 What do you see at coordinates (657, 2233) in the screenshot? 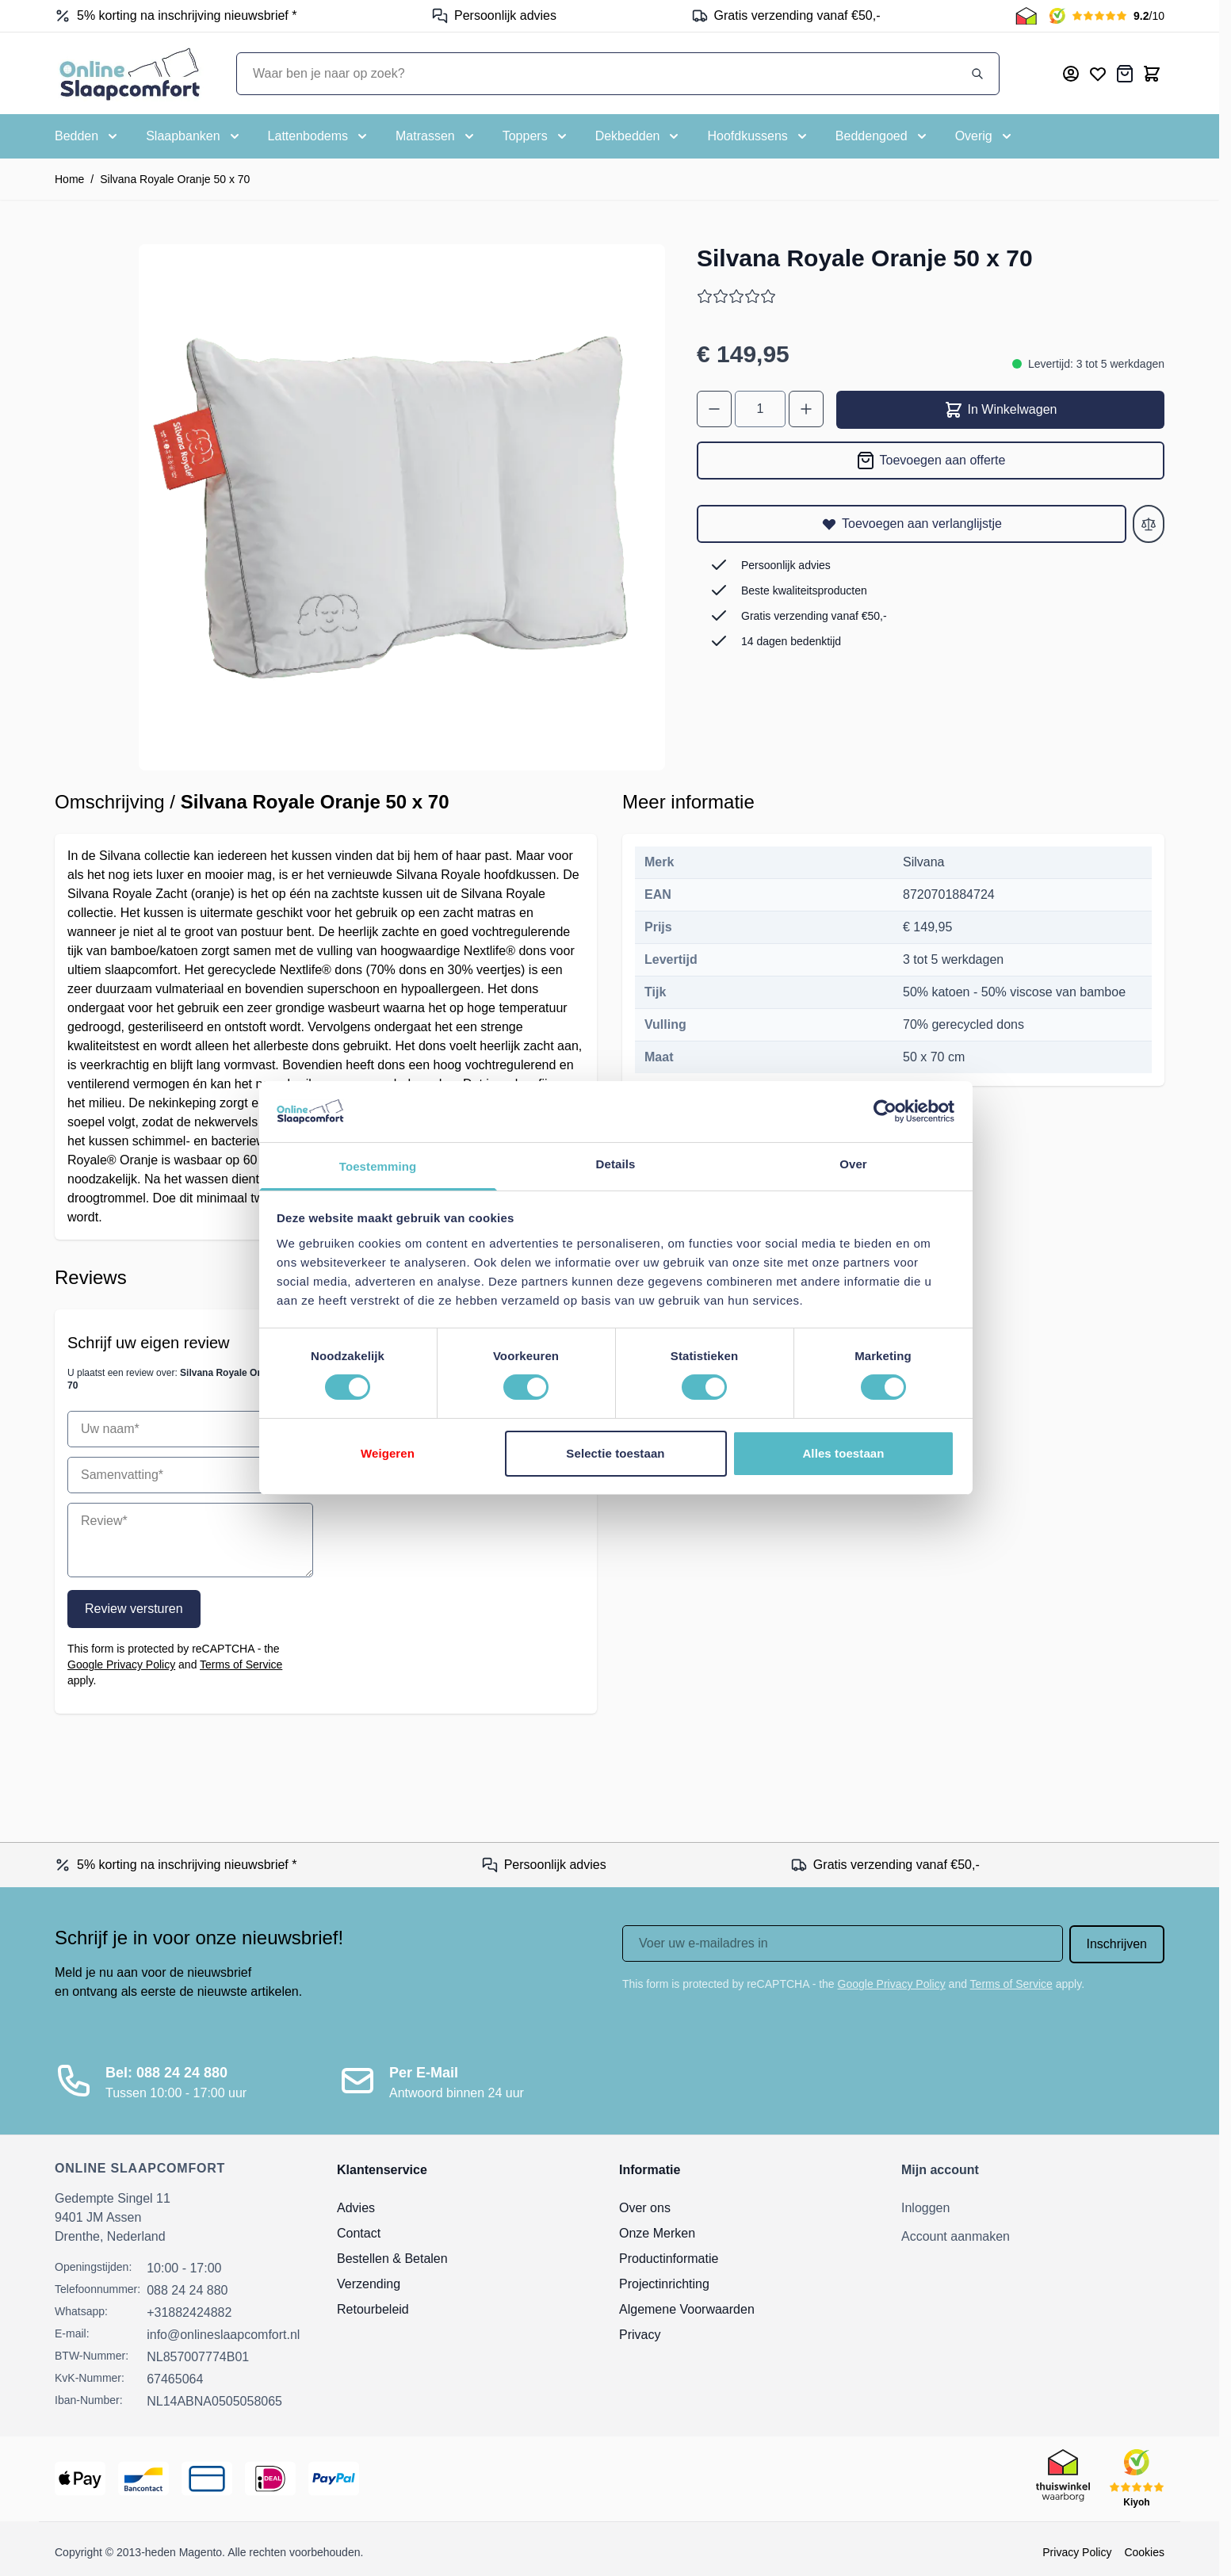
I see `Onze Merken` at bounding box center [657, 2233].